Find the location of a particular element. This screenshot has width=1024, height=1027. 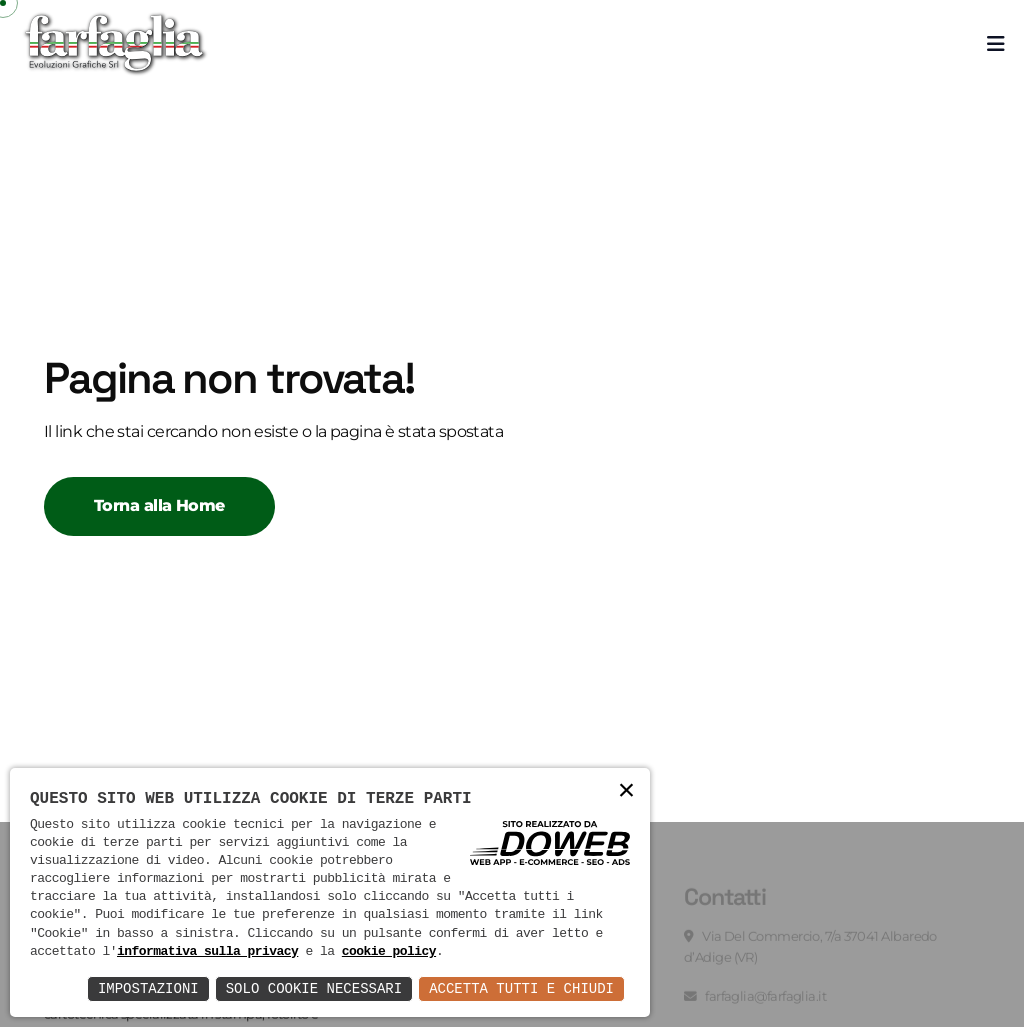

informativa sulla privacy is located at coordinates (207, 952).